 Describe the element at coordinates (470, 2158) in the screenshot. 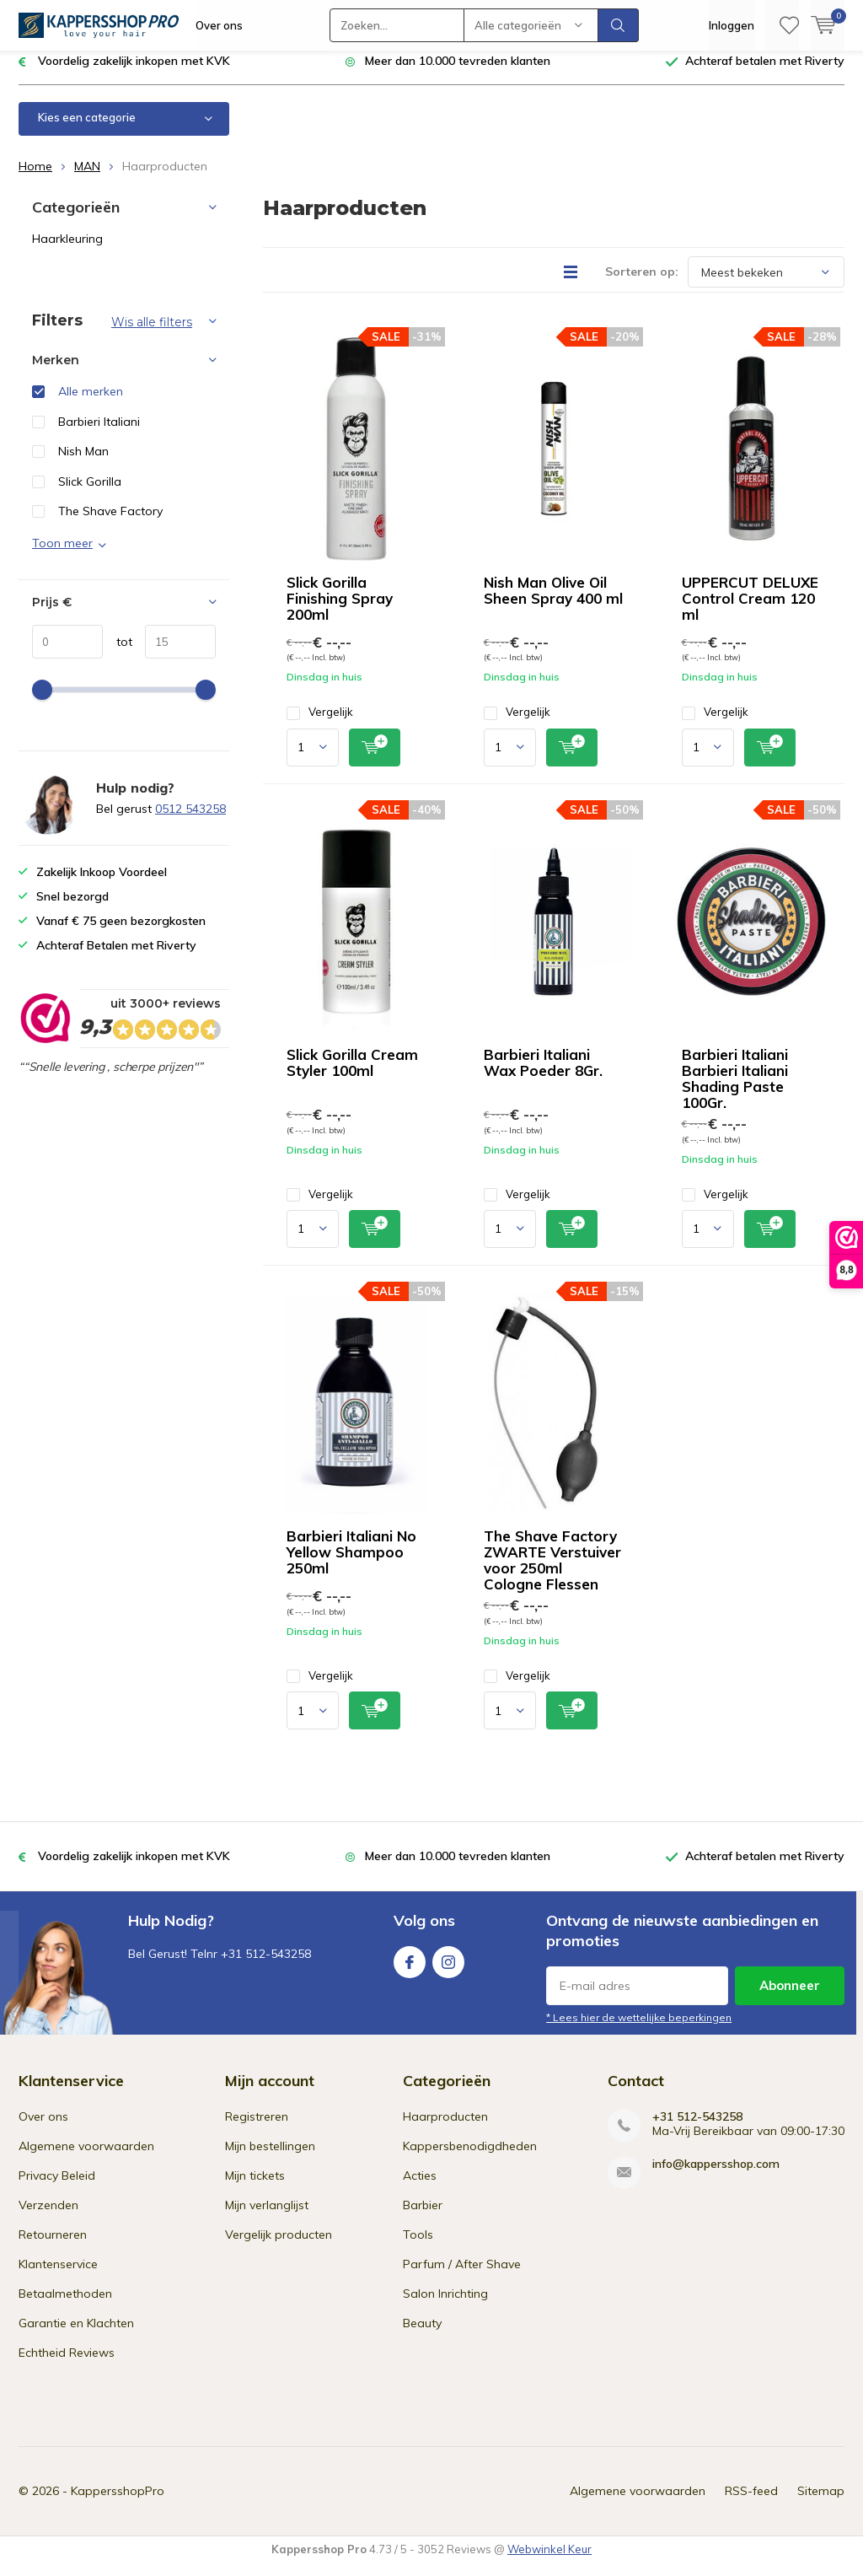

I see `Kappersbenodigdheden` at that location.